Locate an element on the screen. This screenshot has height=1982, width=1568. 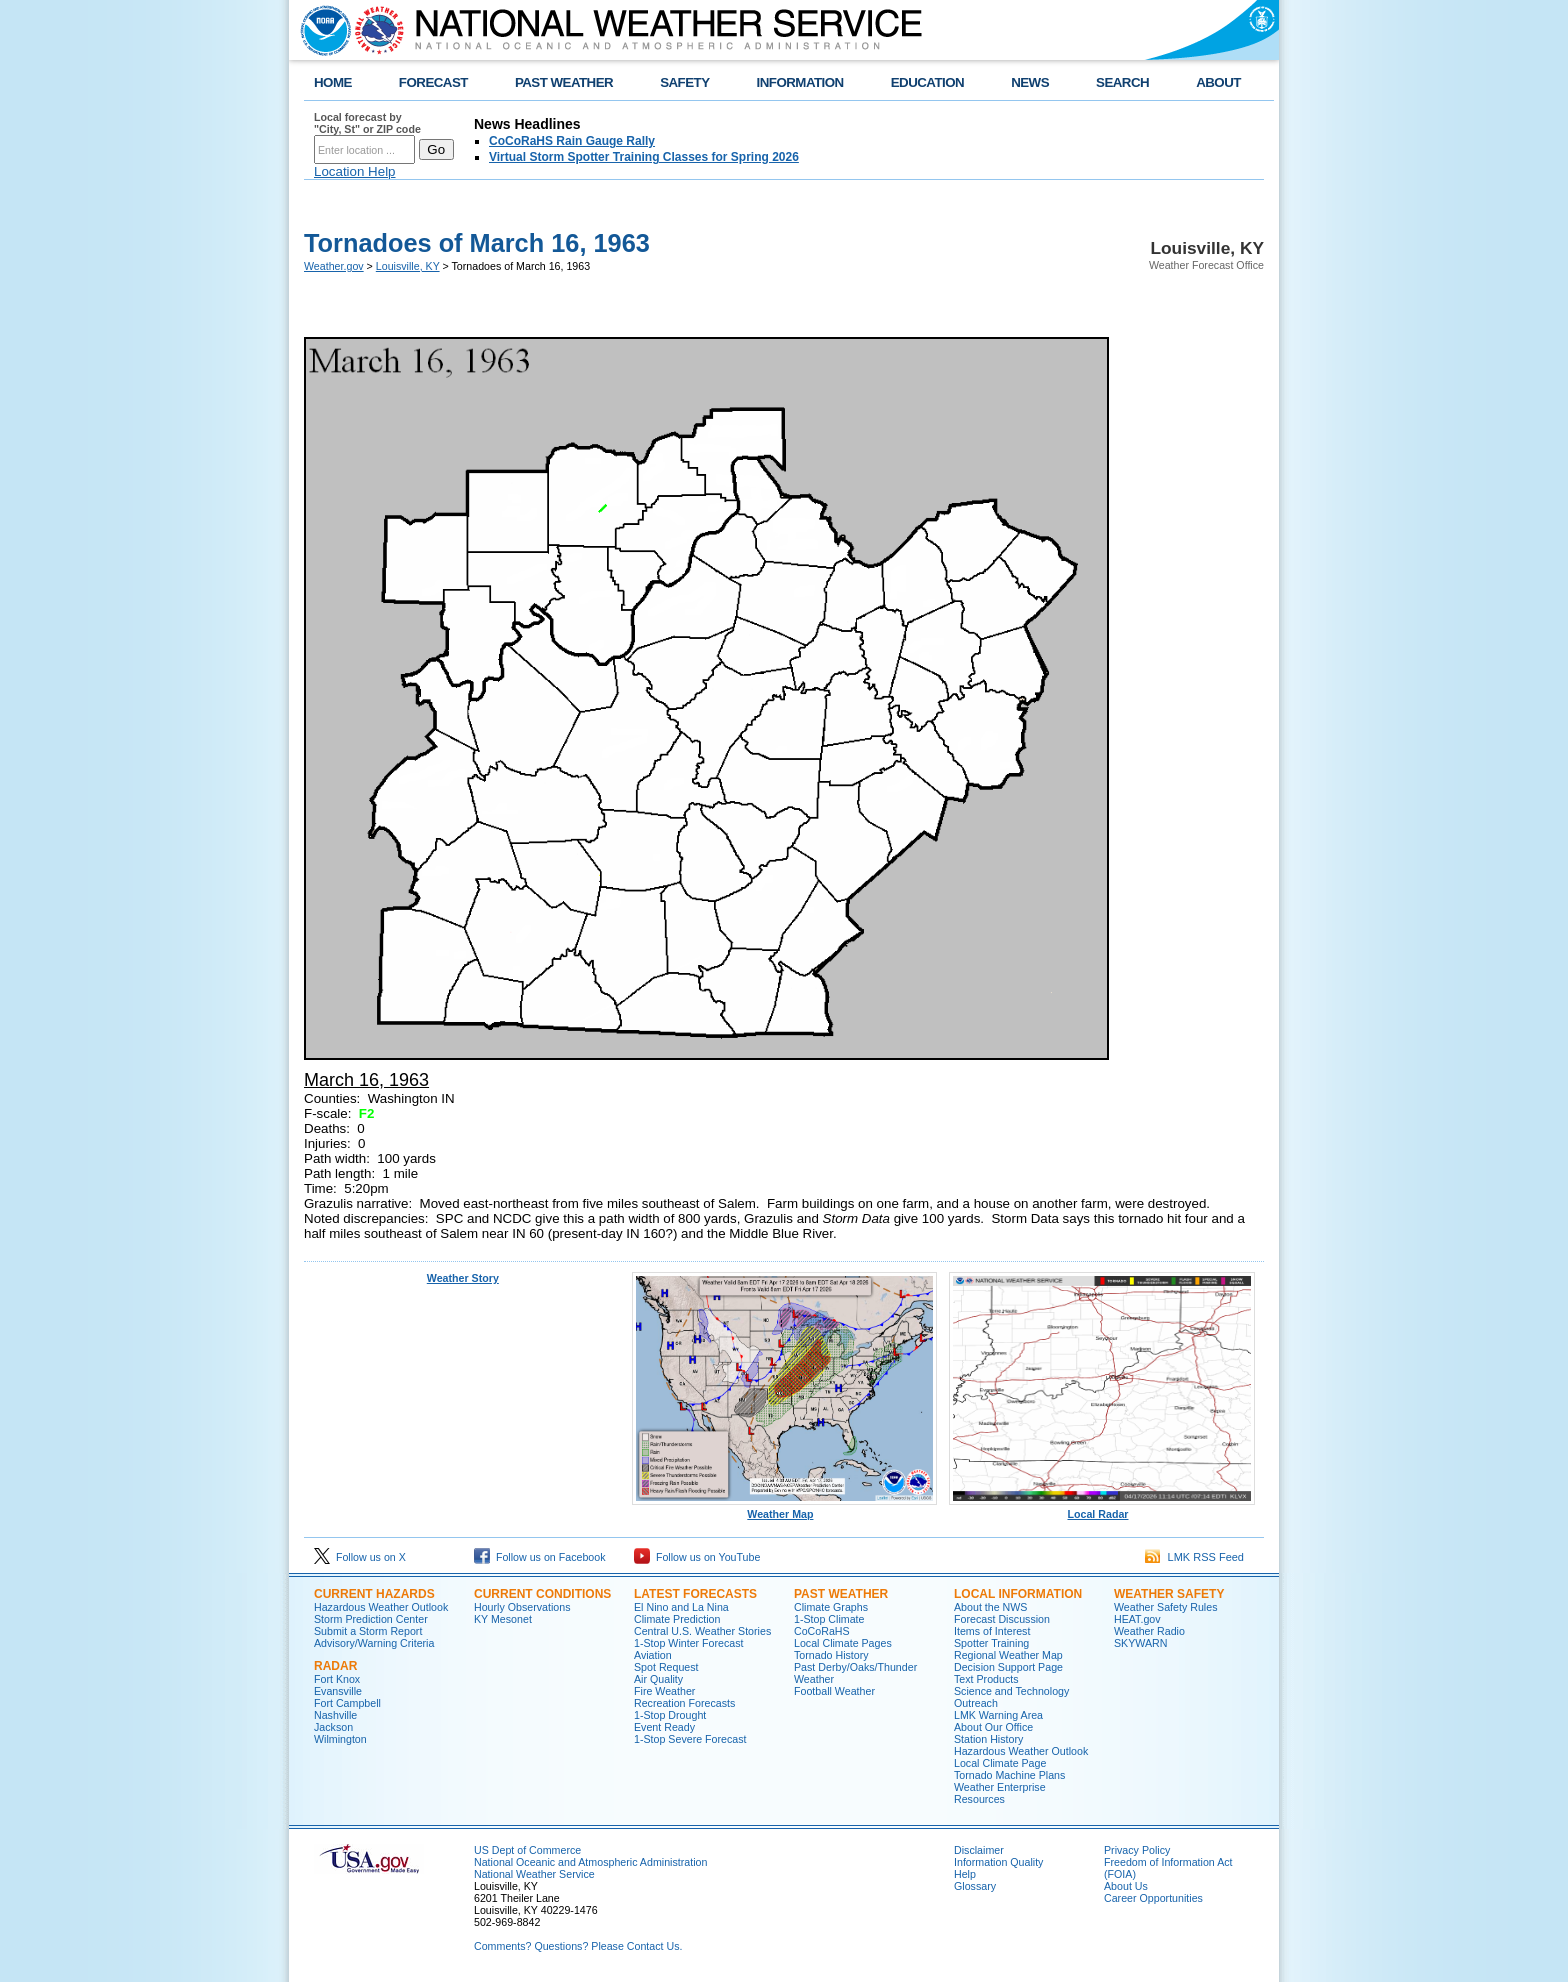
Career Opportunities is located at coordinates (1153, 1898).